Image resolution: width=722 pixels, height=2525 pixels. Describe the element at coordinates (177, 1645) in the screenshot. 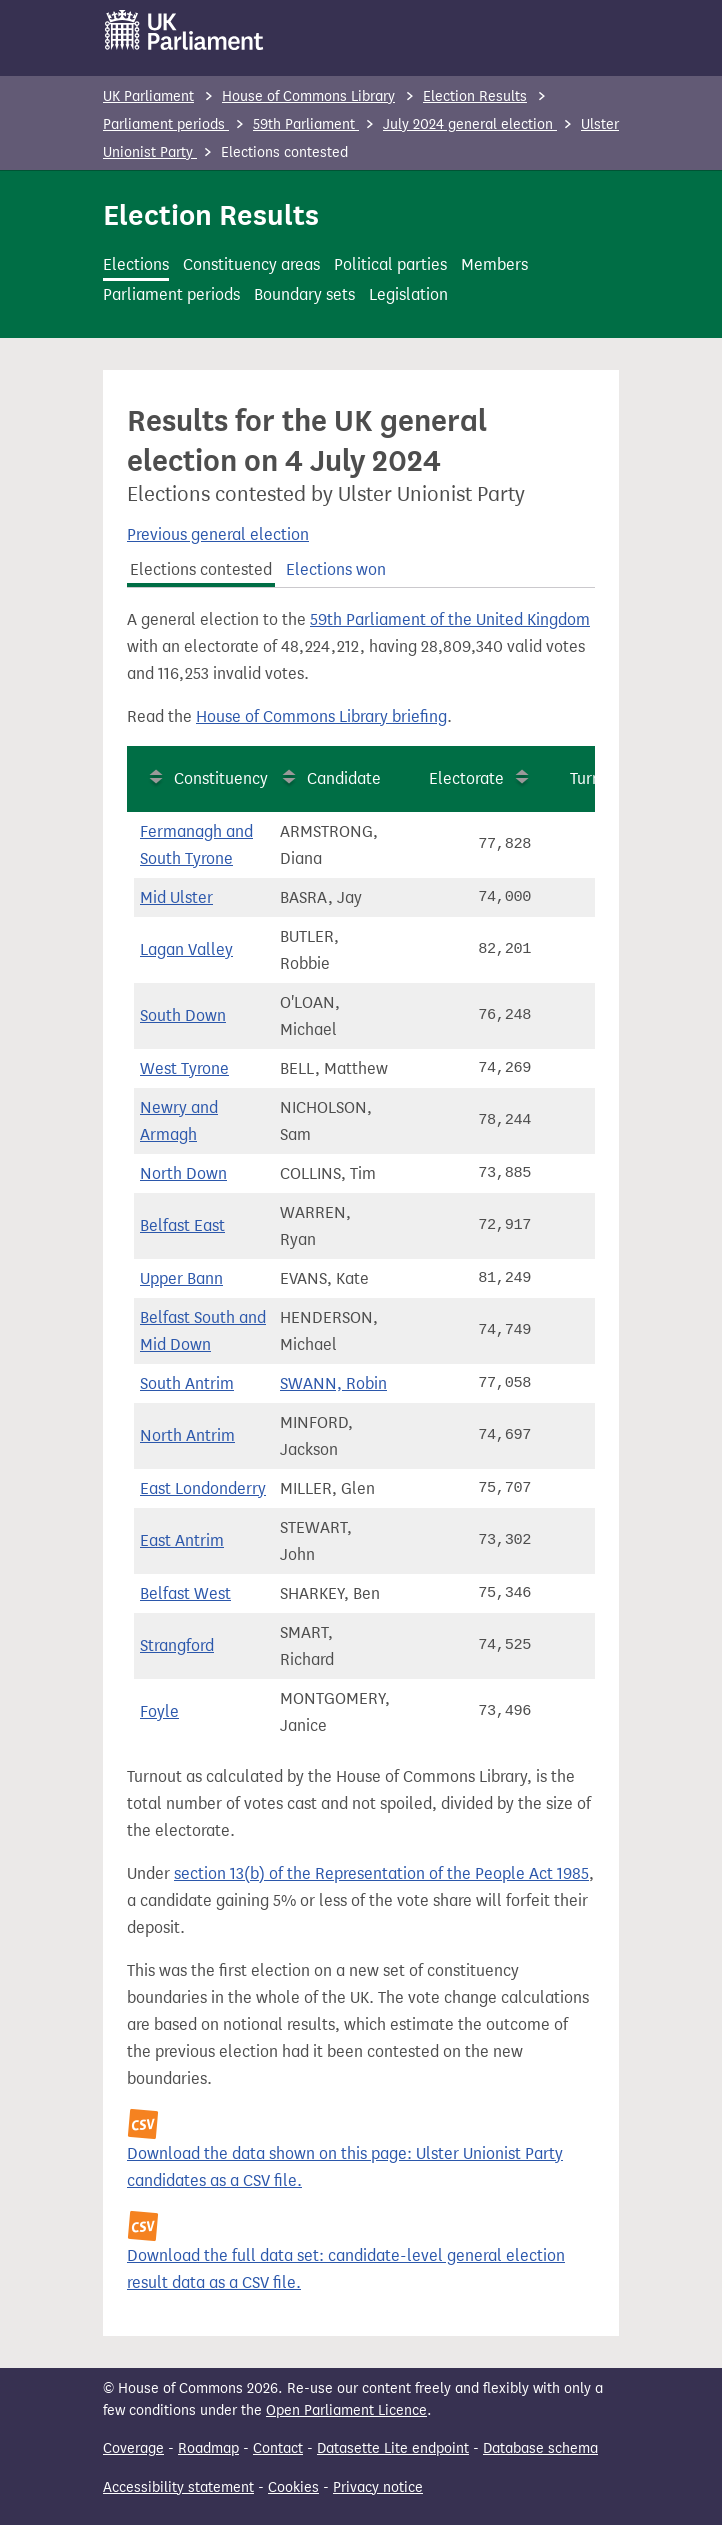

I see `Strangford` at that location.